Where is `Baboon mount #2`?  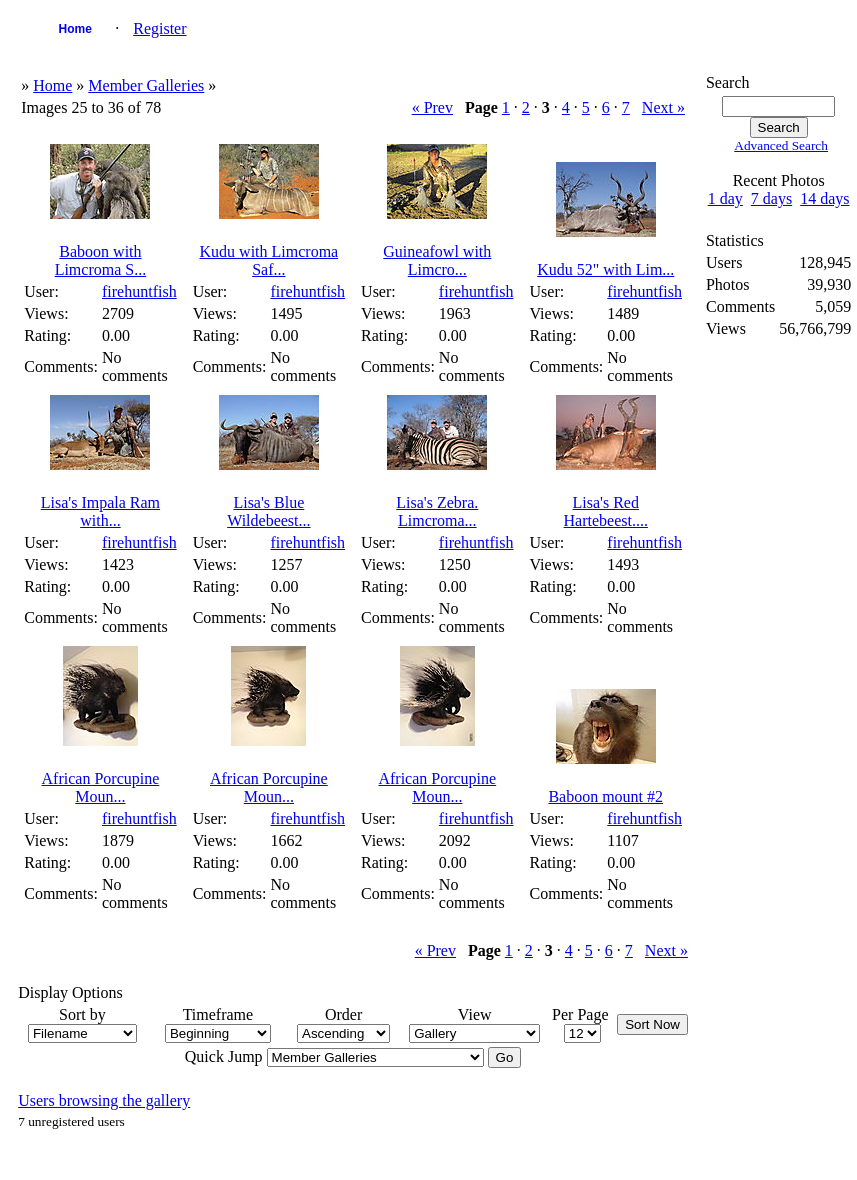 Baboon mount #2 is located at coordinates (605, 796).